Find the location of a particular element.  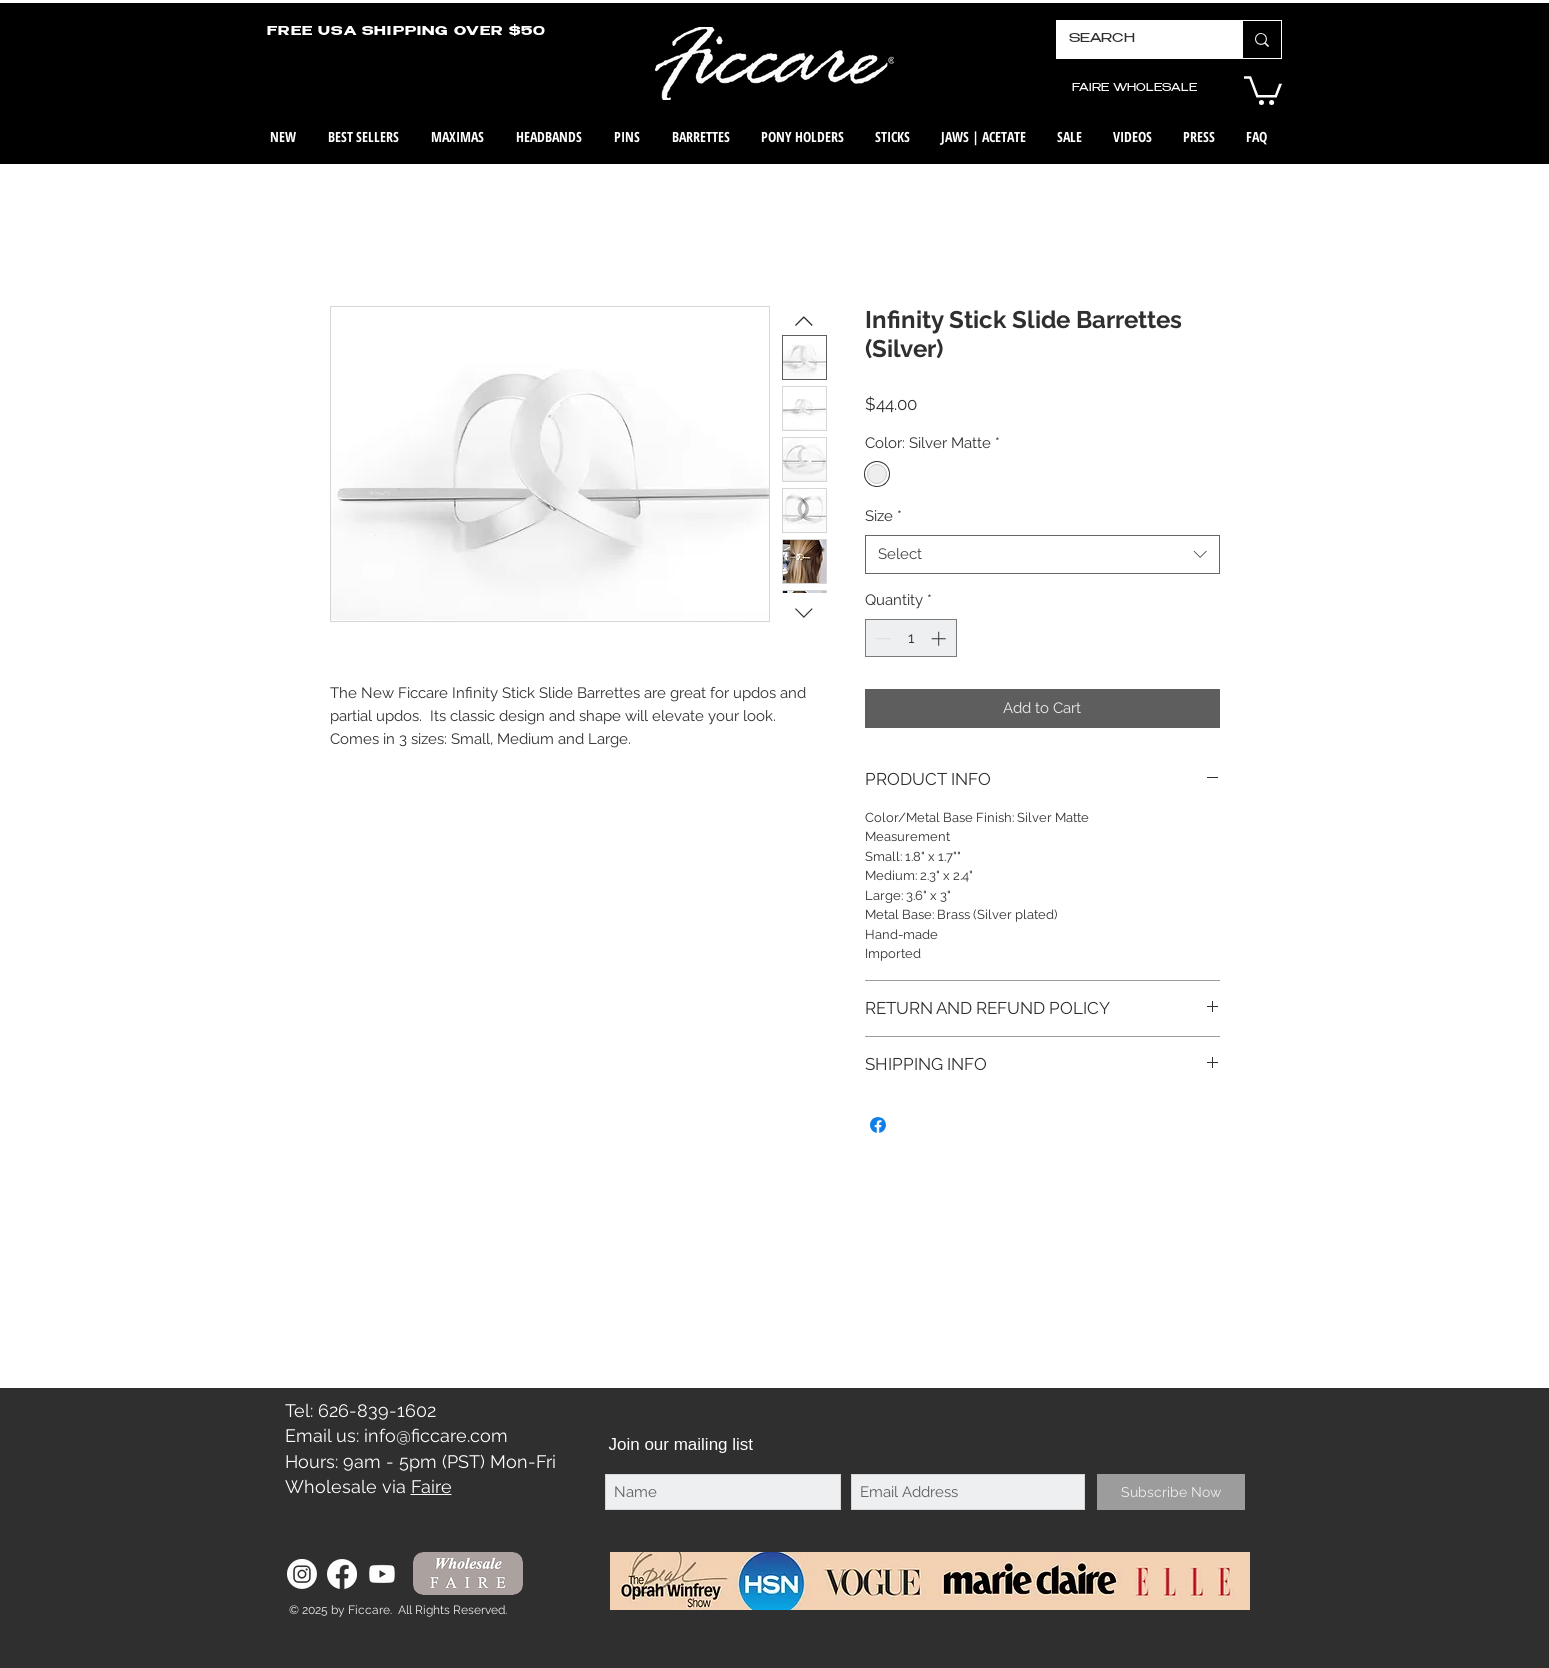

[FAIRE WHOLESALE] is located at coordinates (1135, 89).